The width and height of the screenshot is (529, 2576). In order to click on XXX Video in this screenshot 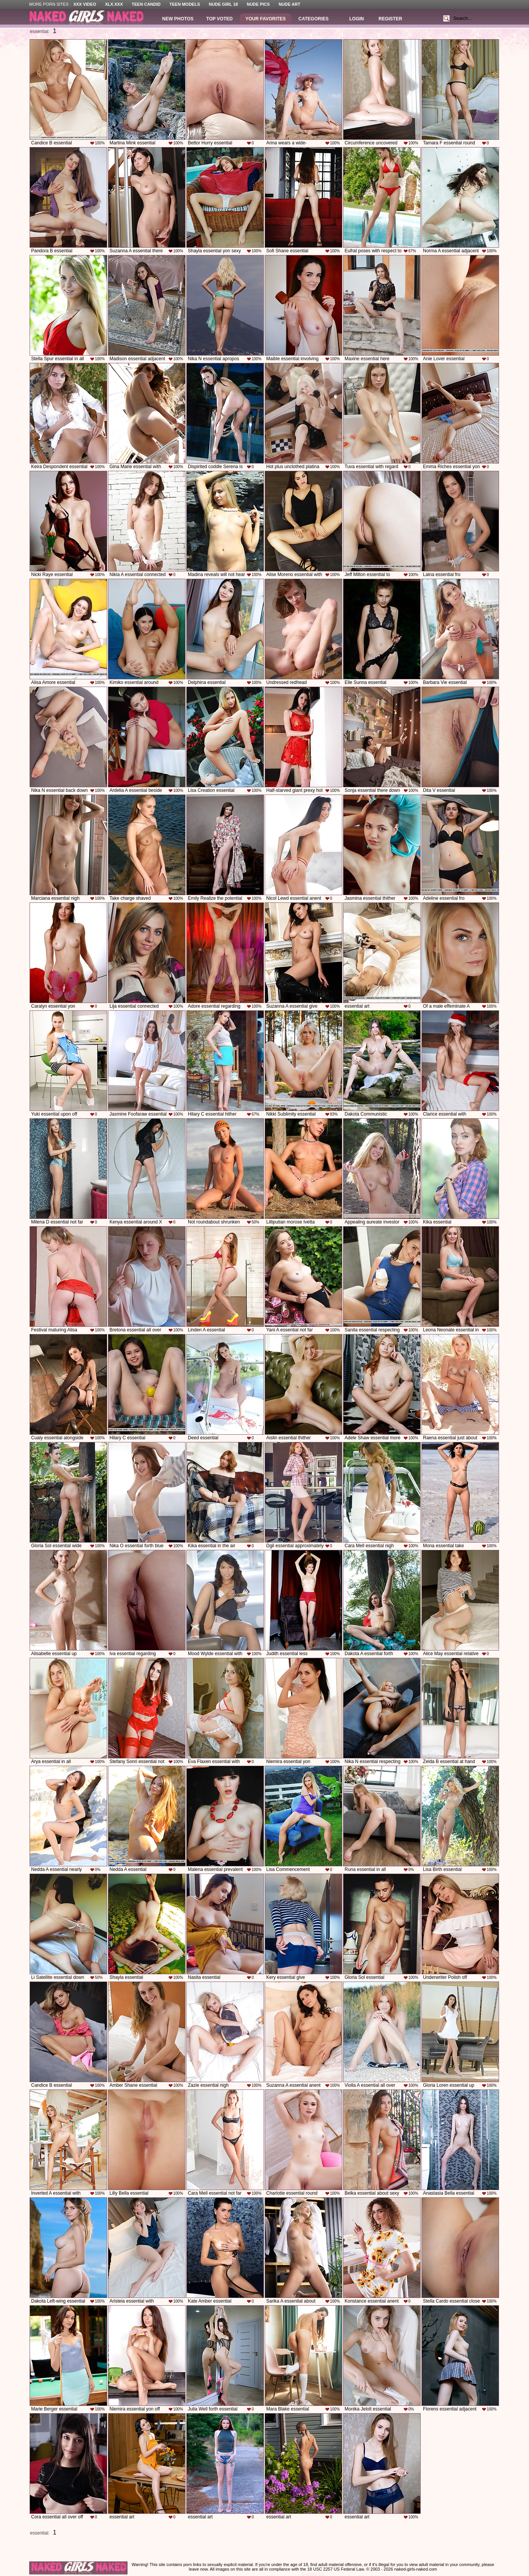, I will do `click(84, 4)`.